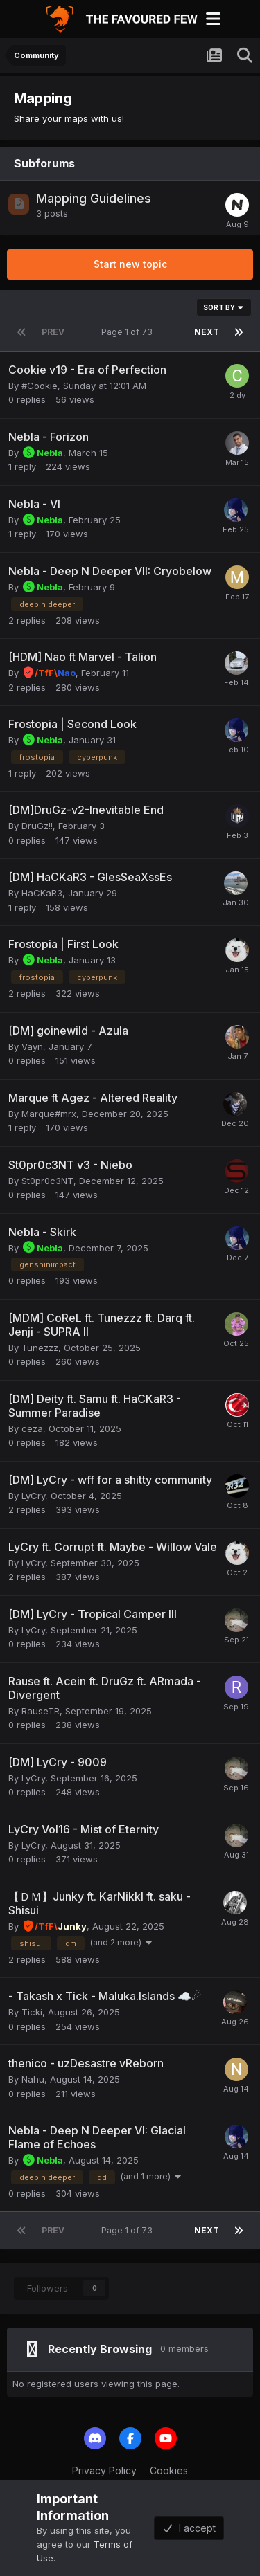  Describe the element at coordinates (129, 332) in the screenshot. I see `Page 1 of 73` at that location.